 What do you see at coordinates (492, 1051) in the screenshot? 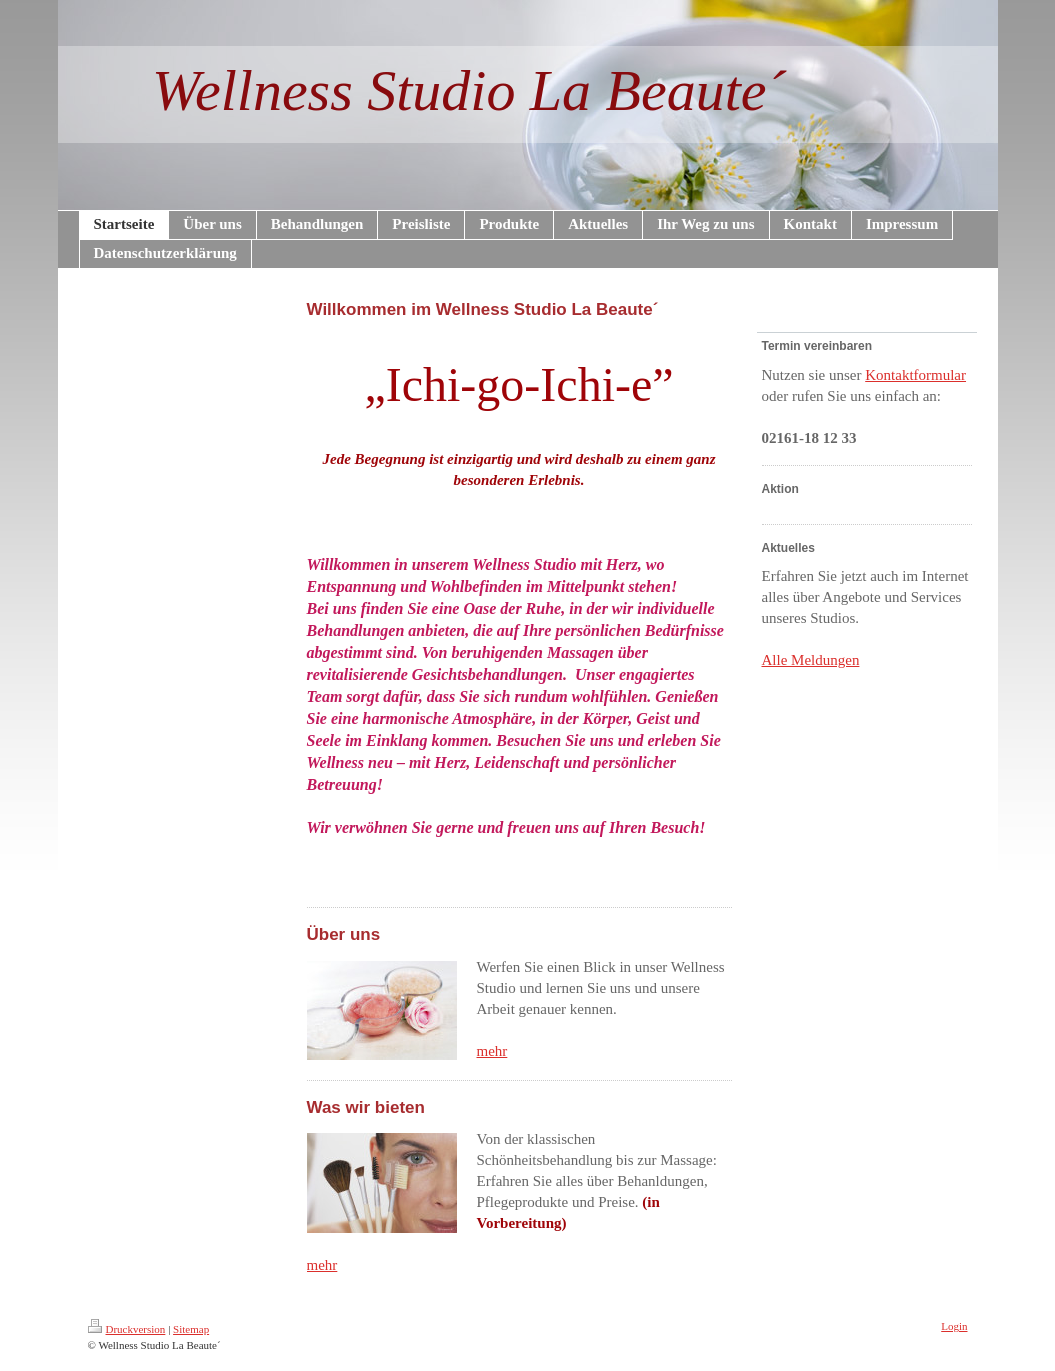
I see `mehr` at bounding box center [492, 1051].